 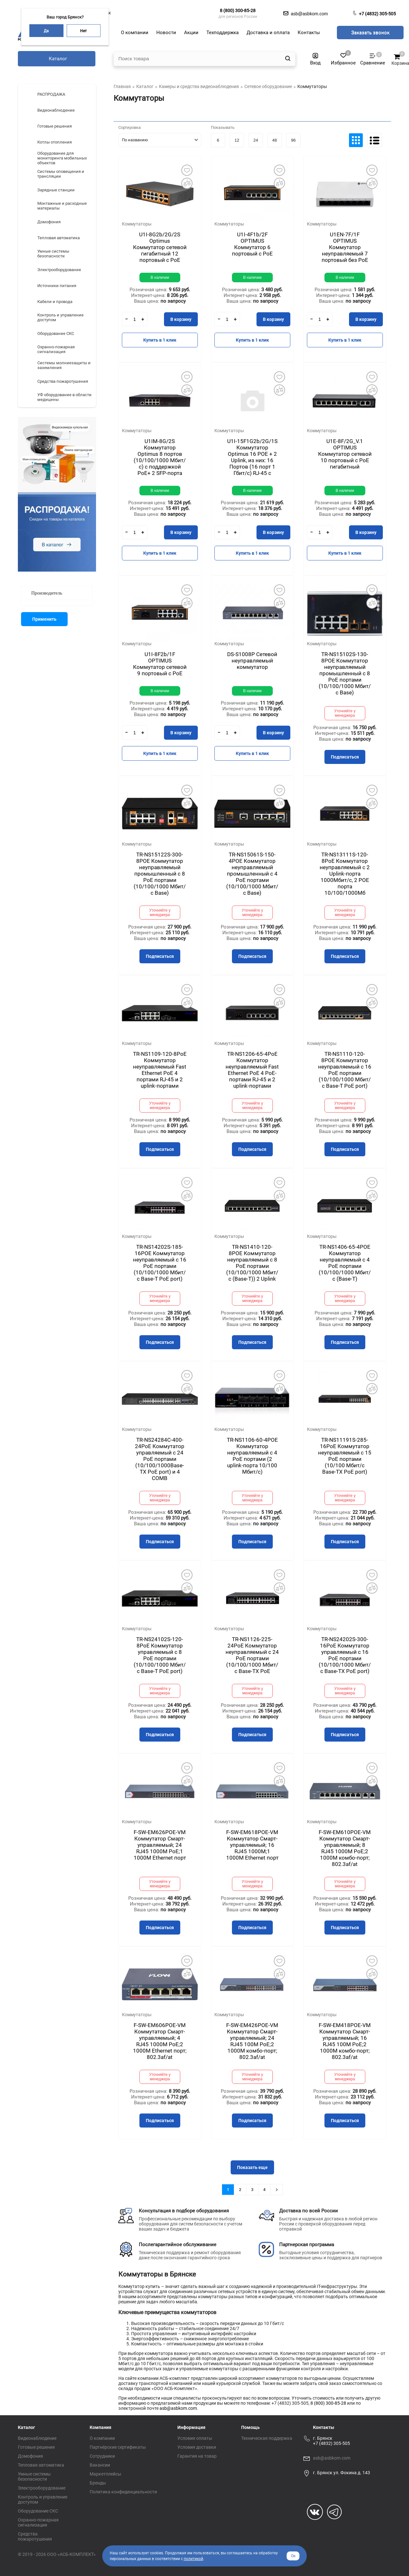 I want to click on F-SW-EM426POE-VM Коммутатор Смарт-управляемый; 24 RJ45 100M PoE;2 1000M комбо-порт; 802.3af/at, so click(x=252, y=2041).